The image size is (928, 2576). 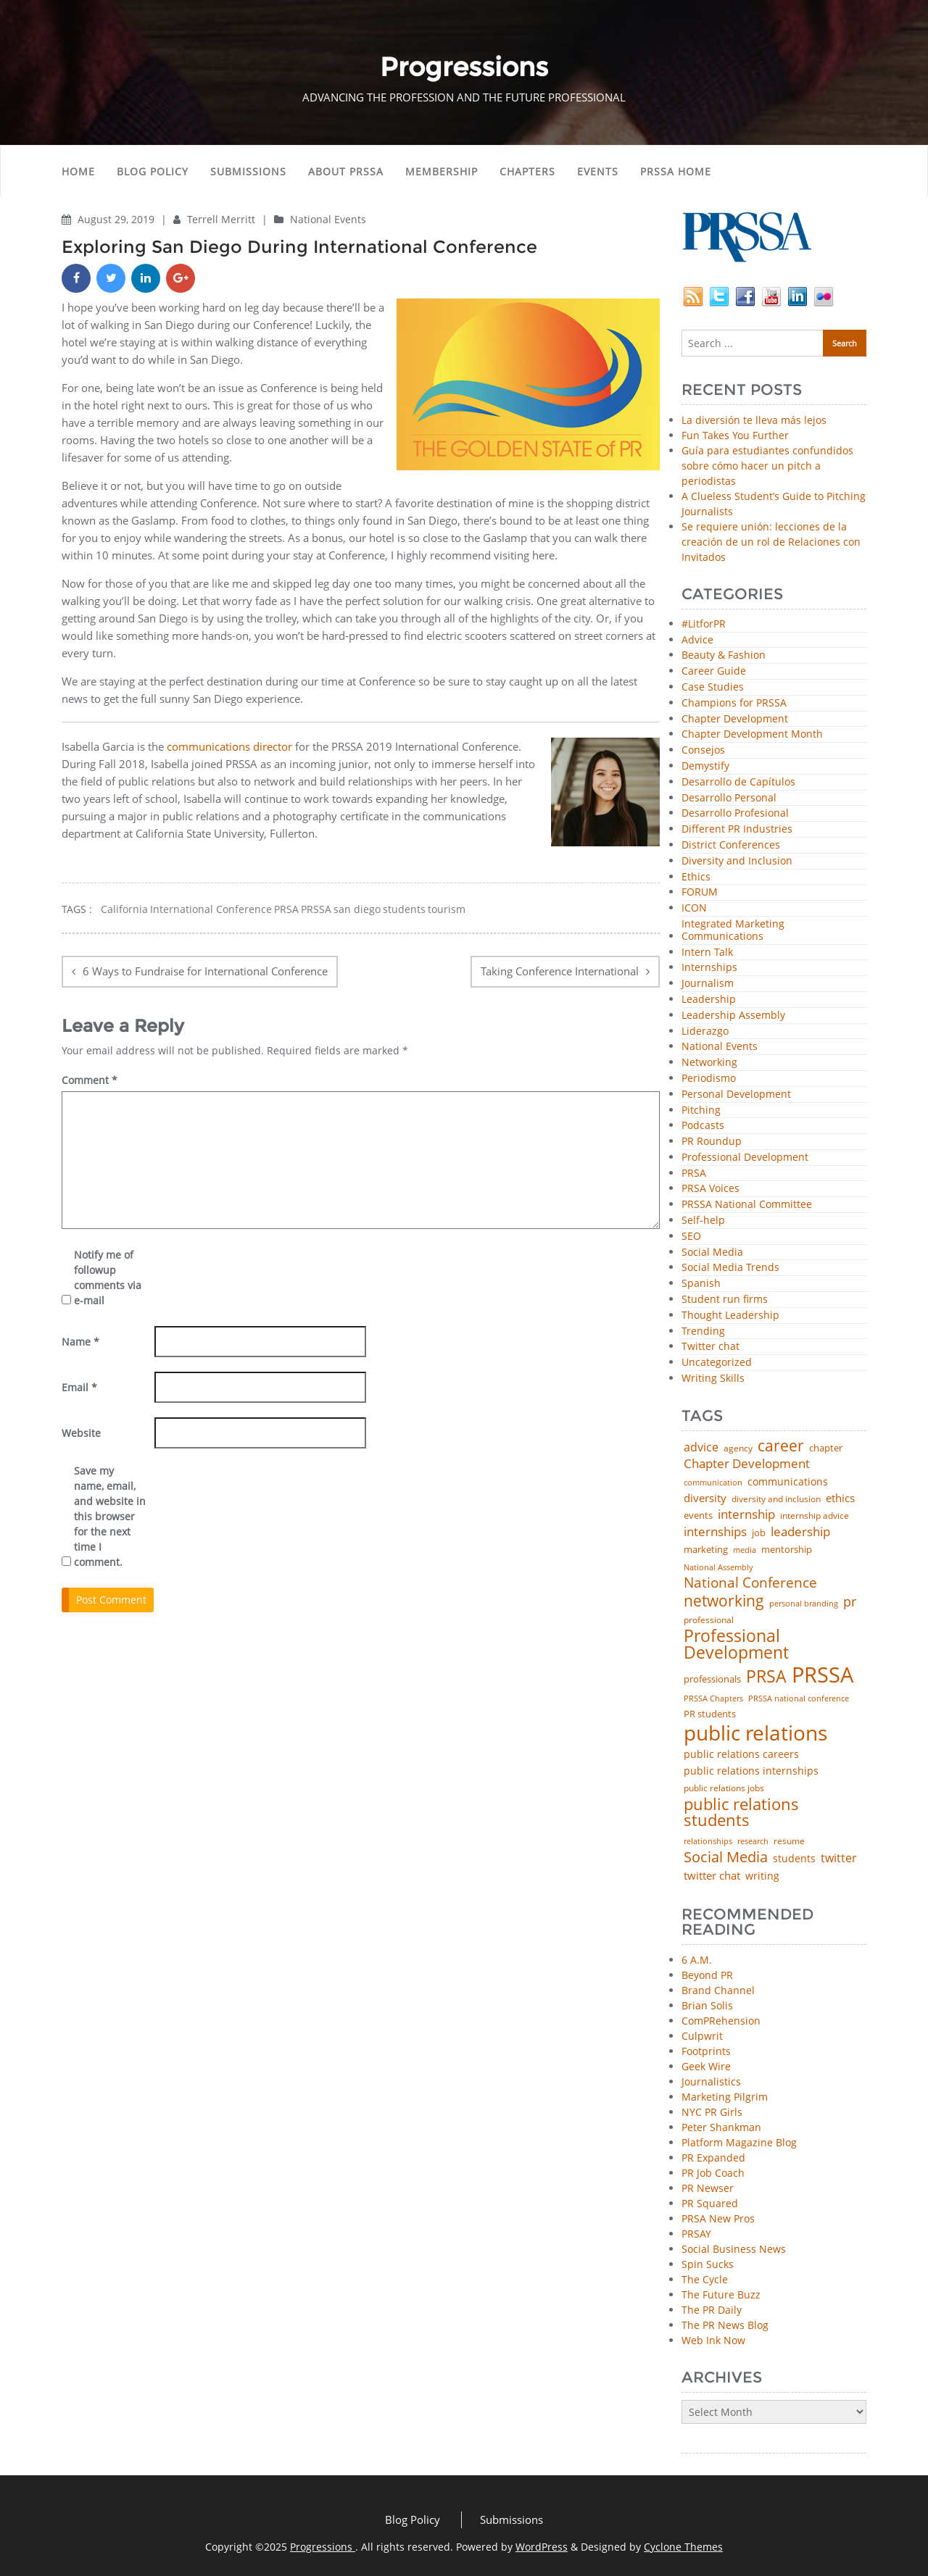 What do you see at coordinates (718, 2218) in the screenshot?
I see `PRSA New Pros` at bounding box center [718, 2218].